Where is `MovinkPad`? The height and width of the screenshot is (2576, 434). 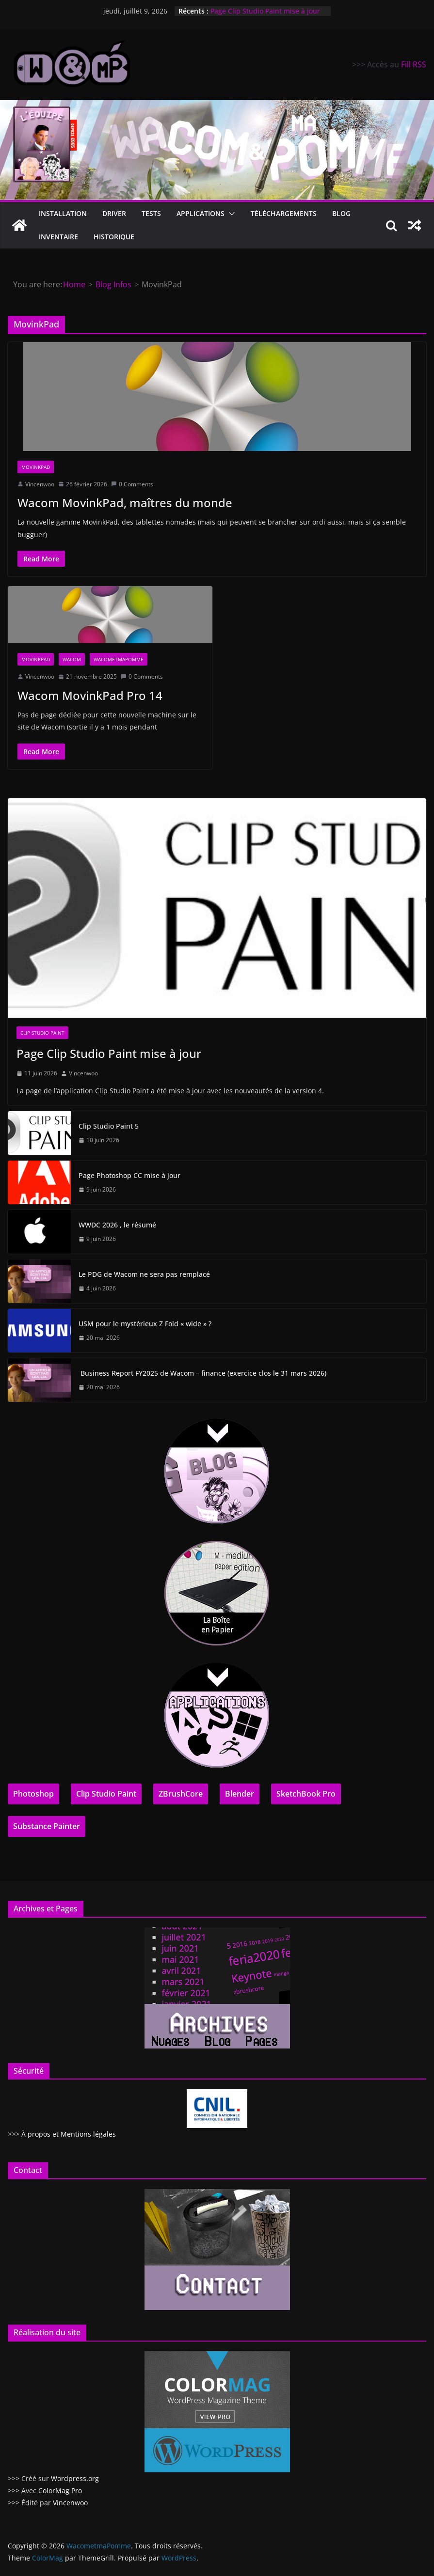 MovinkPad is located at coordinates (35, 467).